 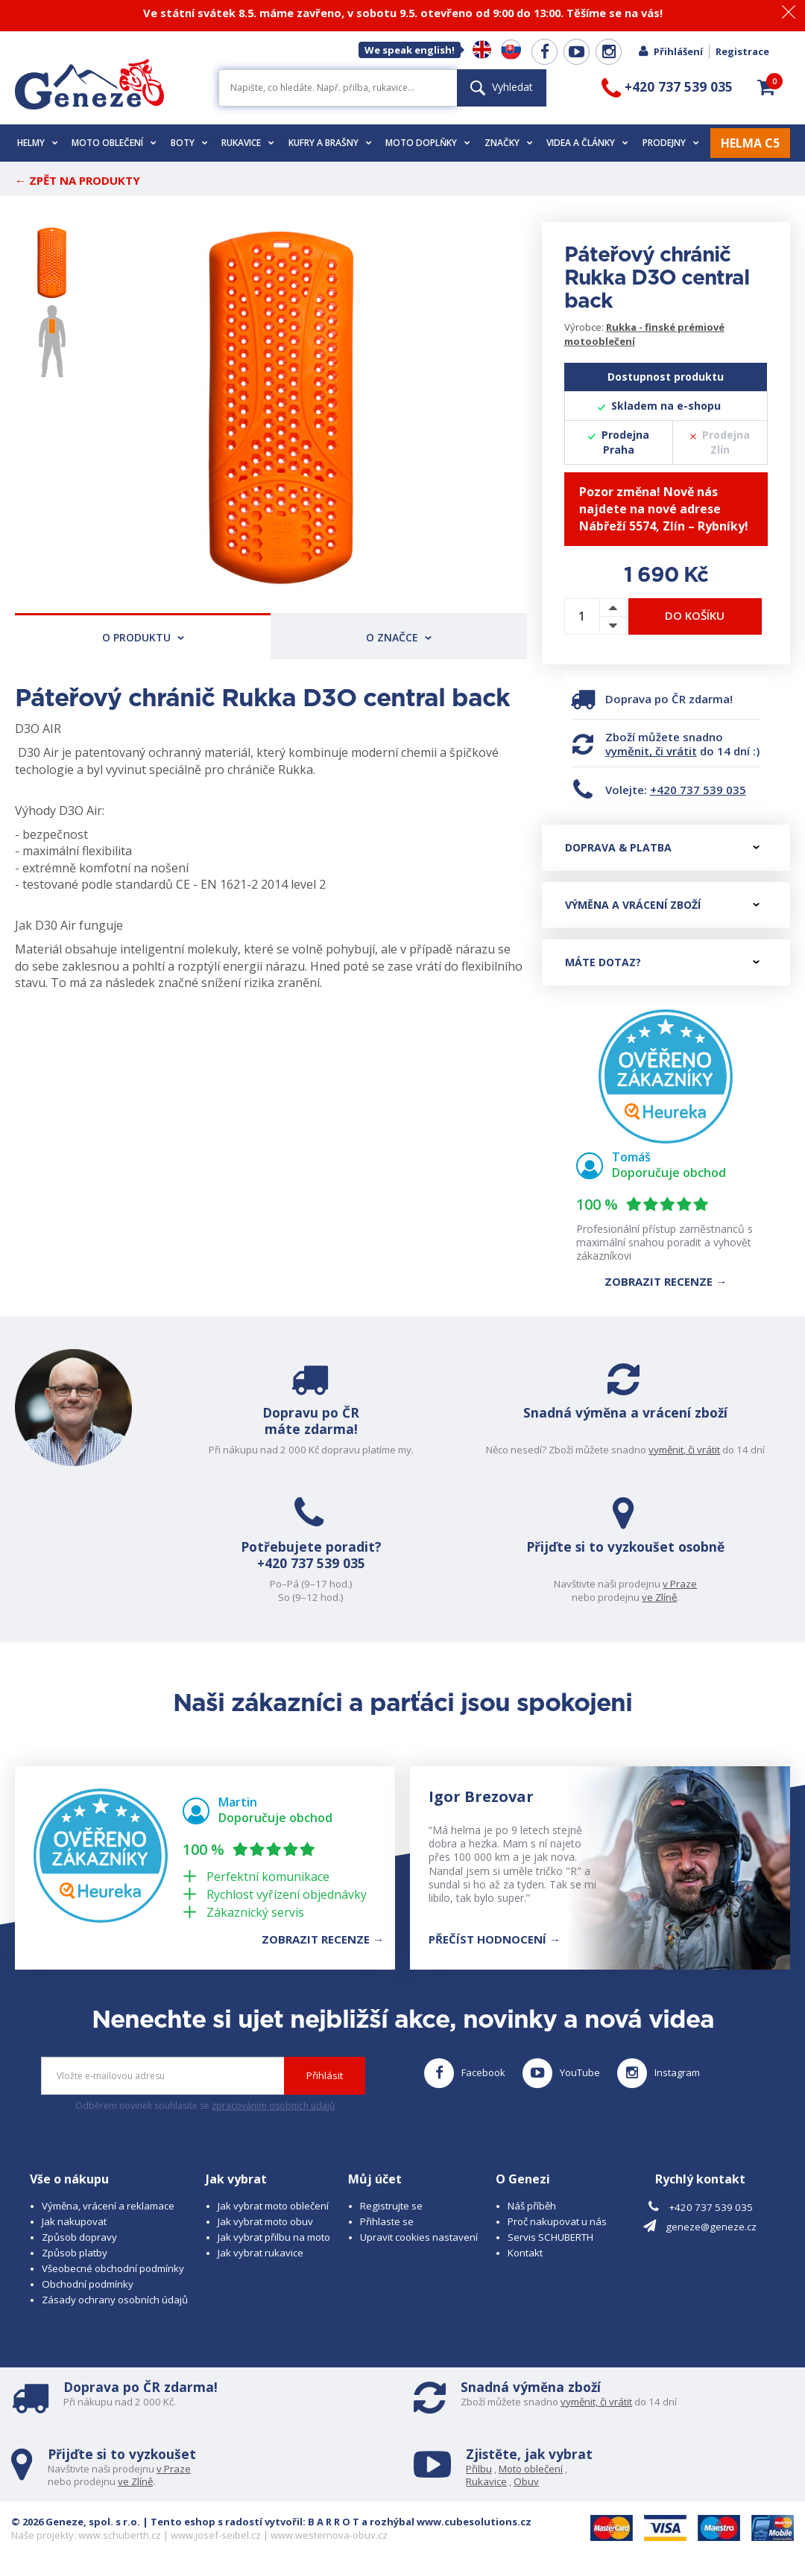 What do you see at coordinates (399, 637) in the screenshot?
I see `O značce [tab]` at bounding box center [399, 637].